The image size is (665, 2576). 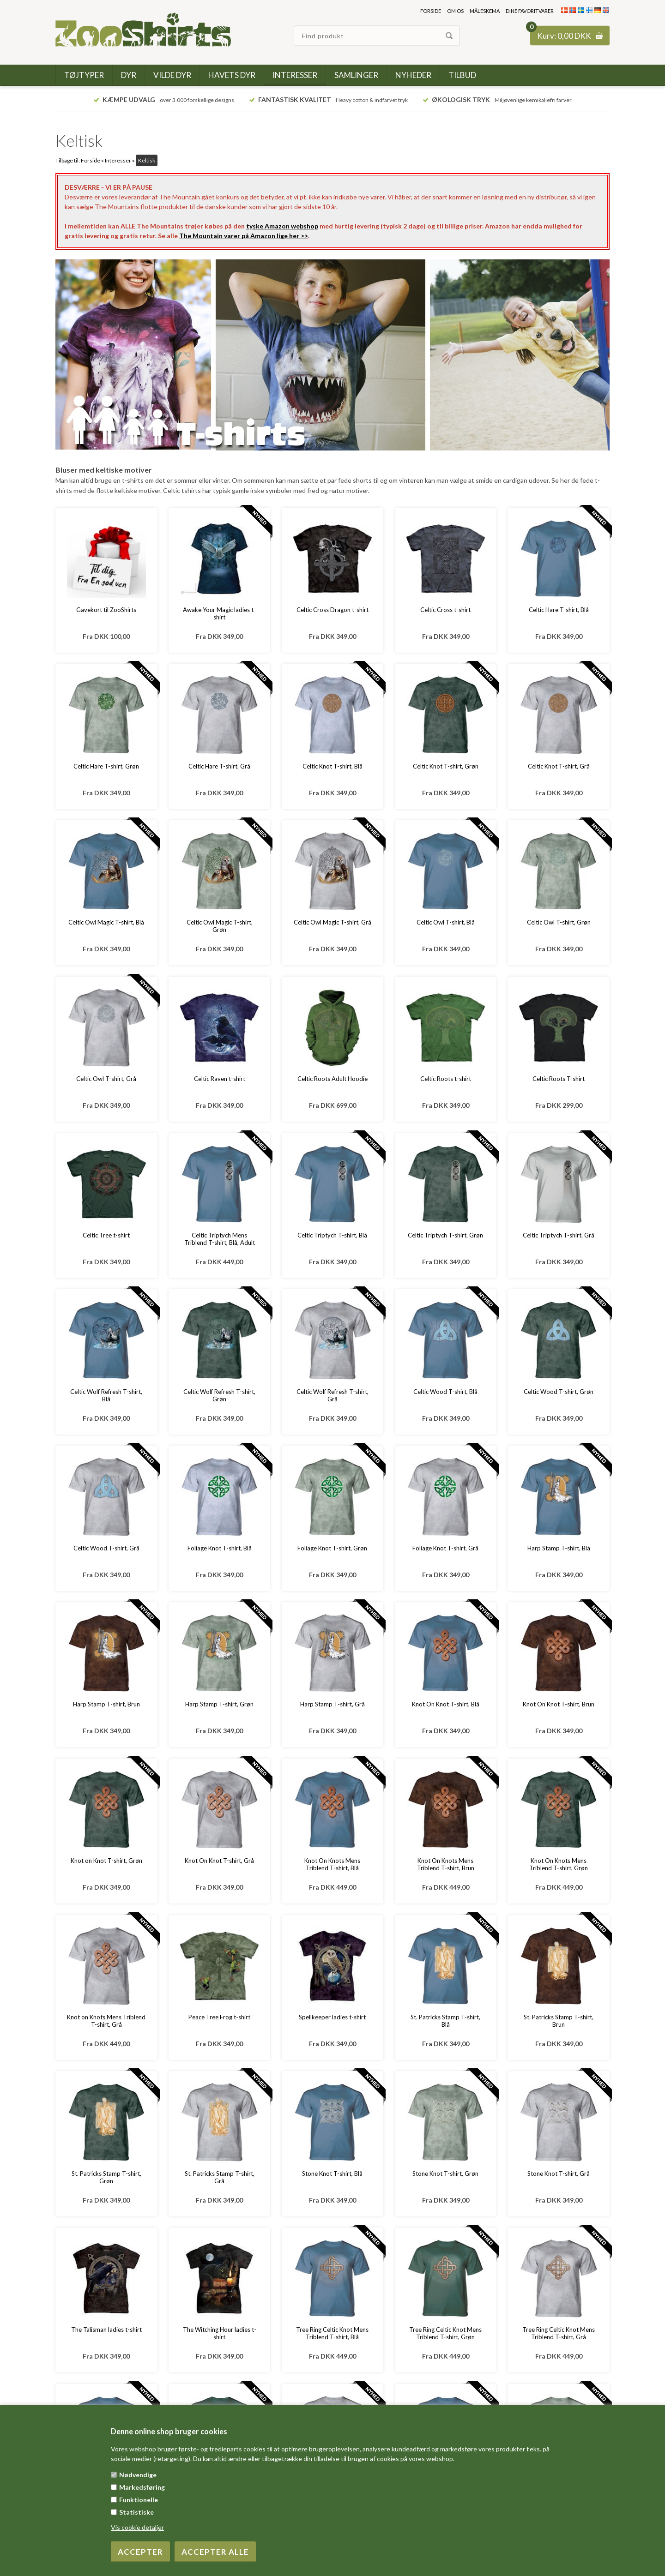 What do you see at coordinates (332, 609) in the screenshot?
I see `Celtic Cross Dragon t-shirt` at bounding box center [332, 609].